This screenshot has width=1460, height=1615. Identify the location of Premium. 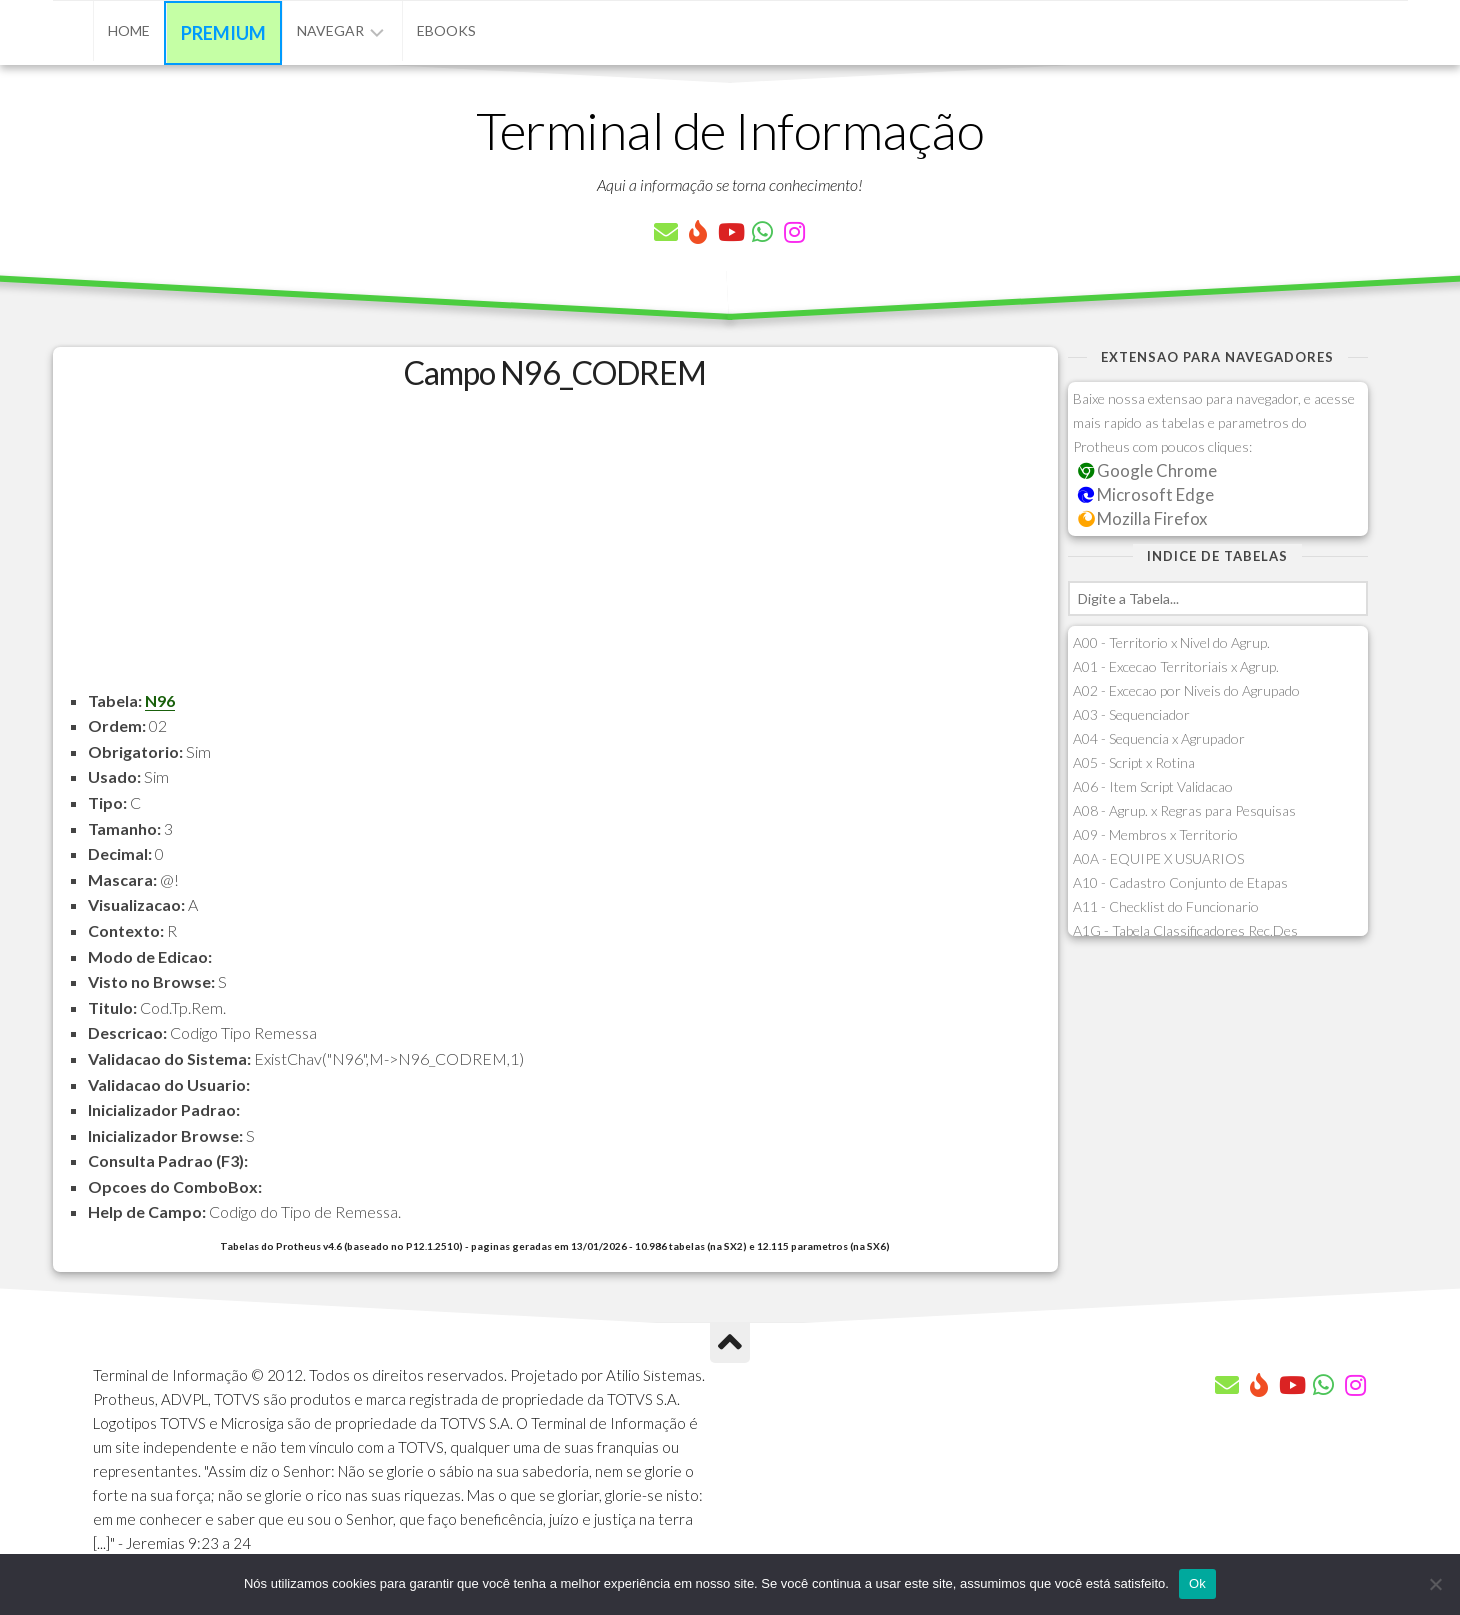
(223, 33).